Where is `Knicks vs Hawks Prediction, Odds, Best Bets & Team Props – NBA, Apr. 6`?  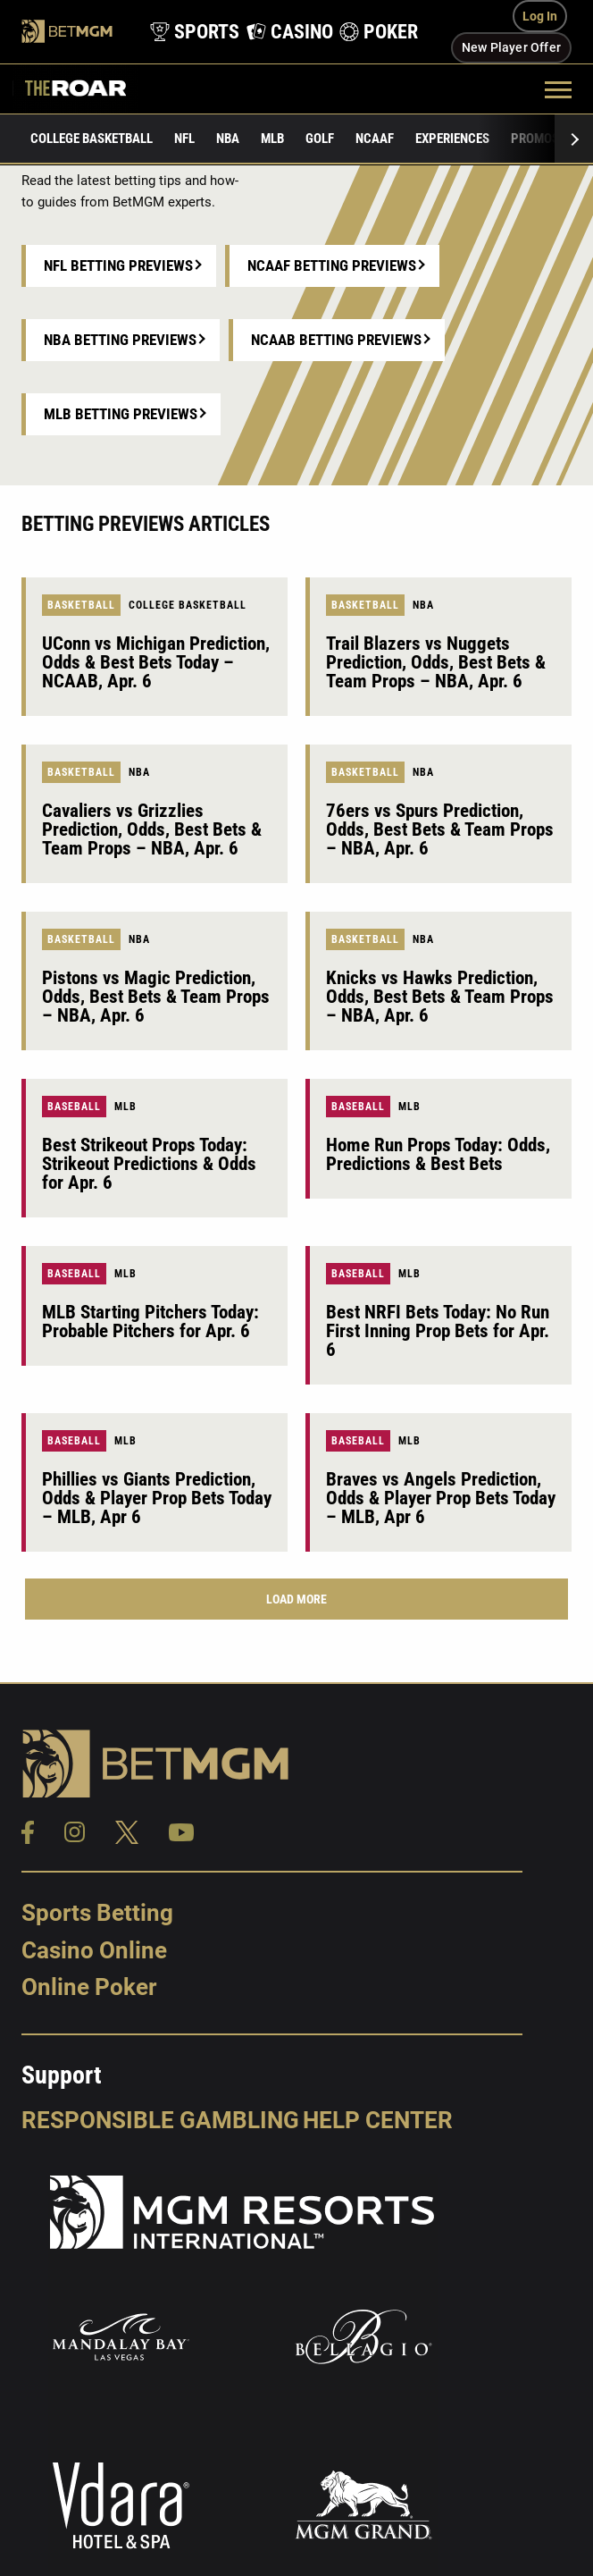 Knicks vs Hawks Prediction, Odds, Best Bets & Team Props – NBA, Apr. 6 is located at coordinates (440, 996).